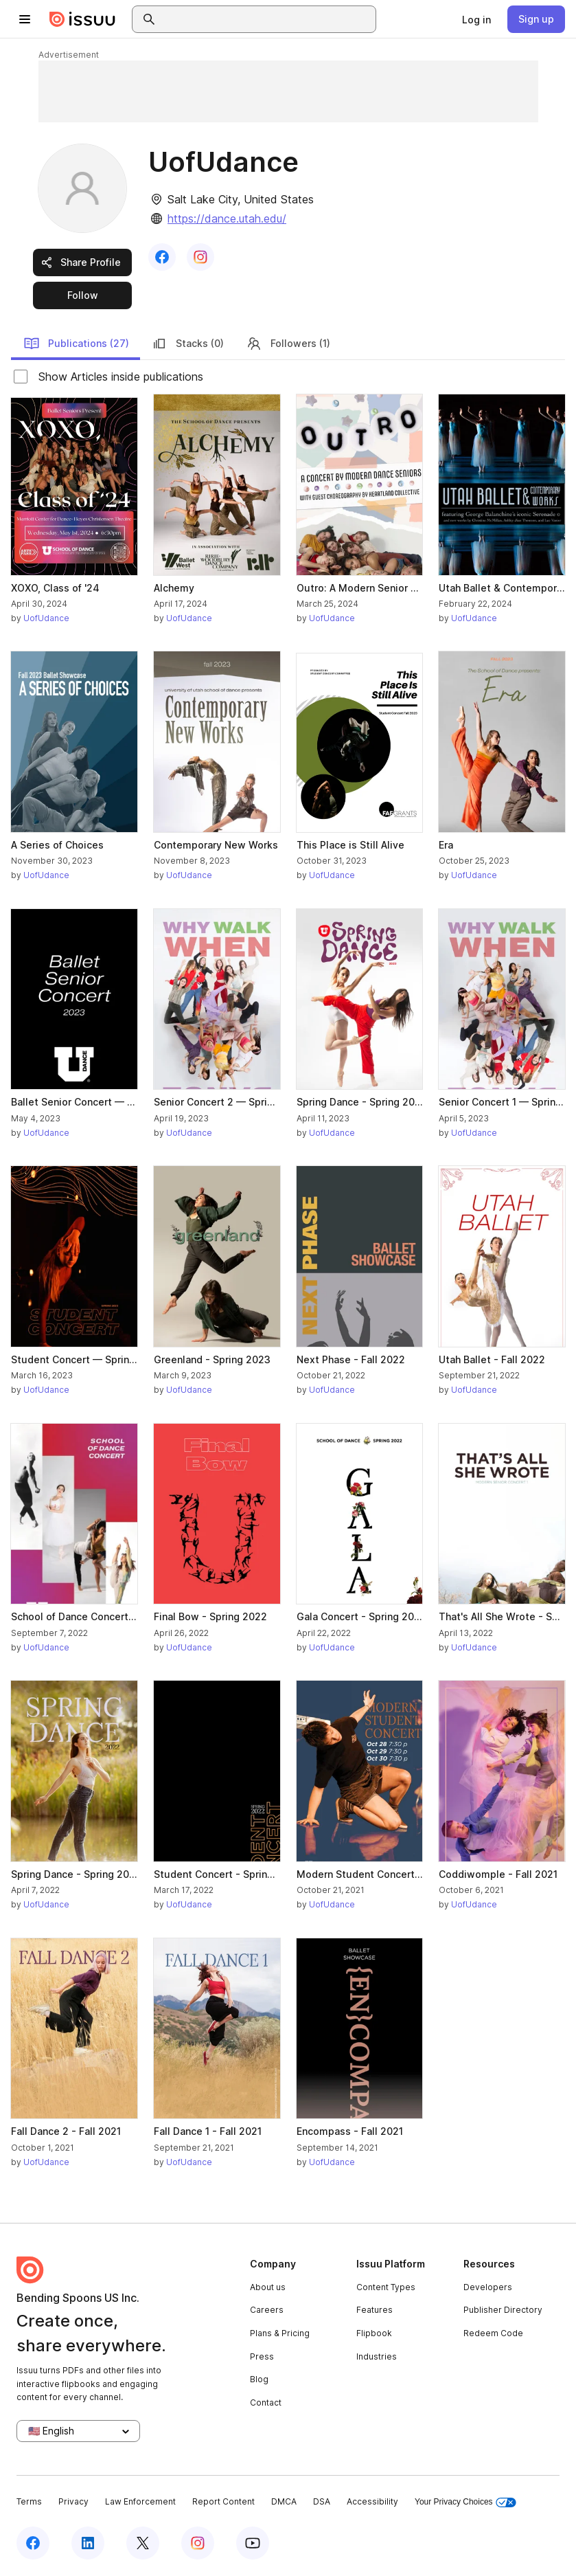 This screenshot has height=2576, width=576. What do you see at coordinates (266, 19) in the screenshot?
I see `[combobox]` at bounding box center [266, 19].